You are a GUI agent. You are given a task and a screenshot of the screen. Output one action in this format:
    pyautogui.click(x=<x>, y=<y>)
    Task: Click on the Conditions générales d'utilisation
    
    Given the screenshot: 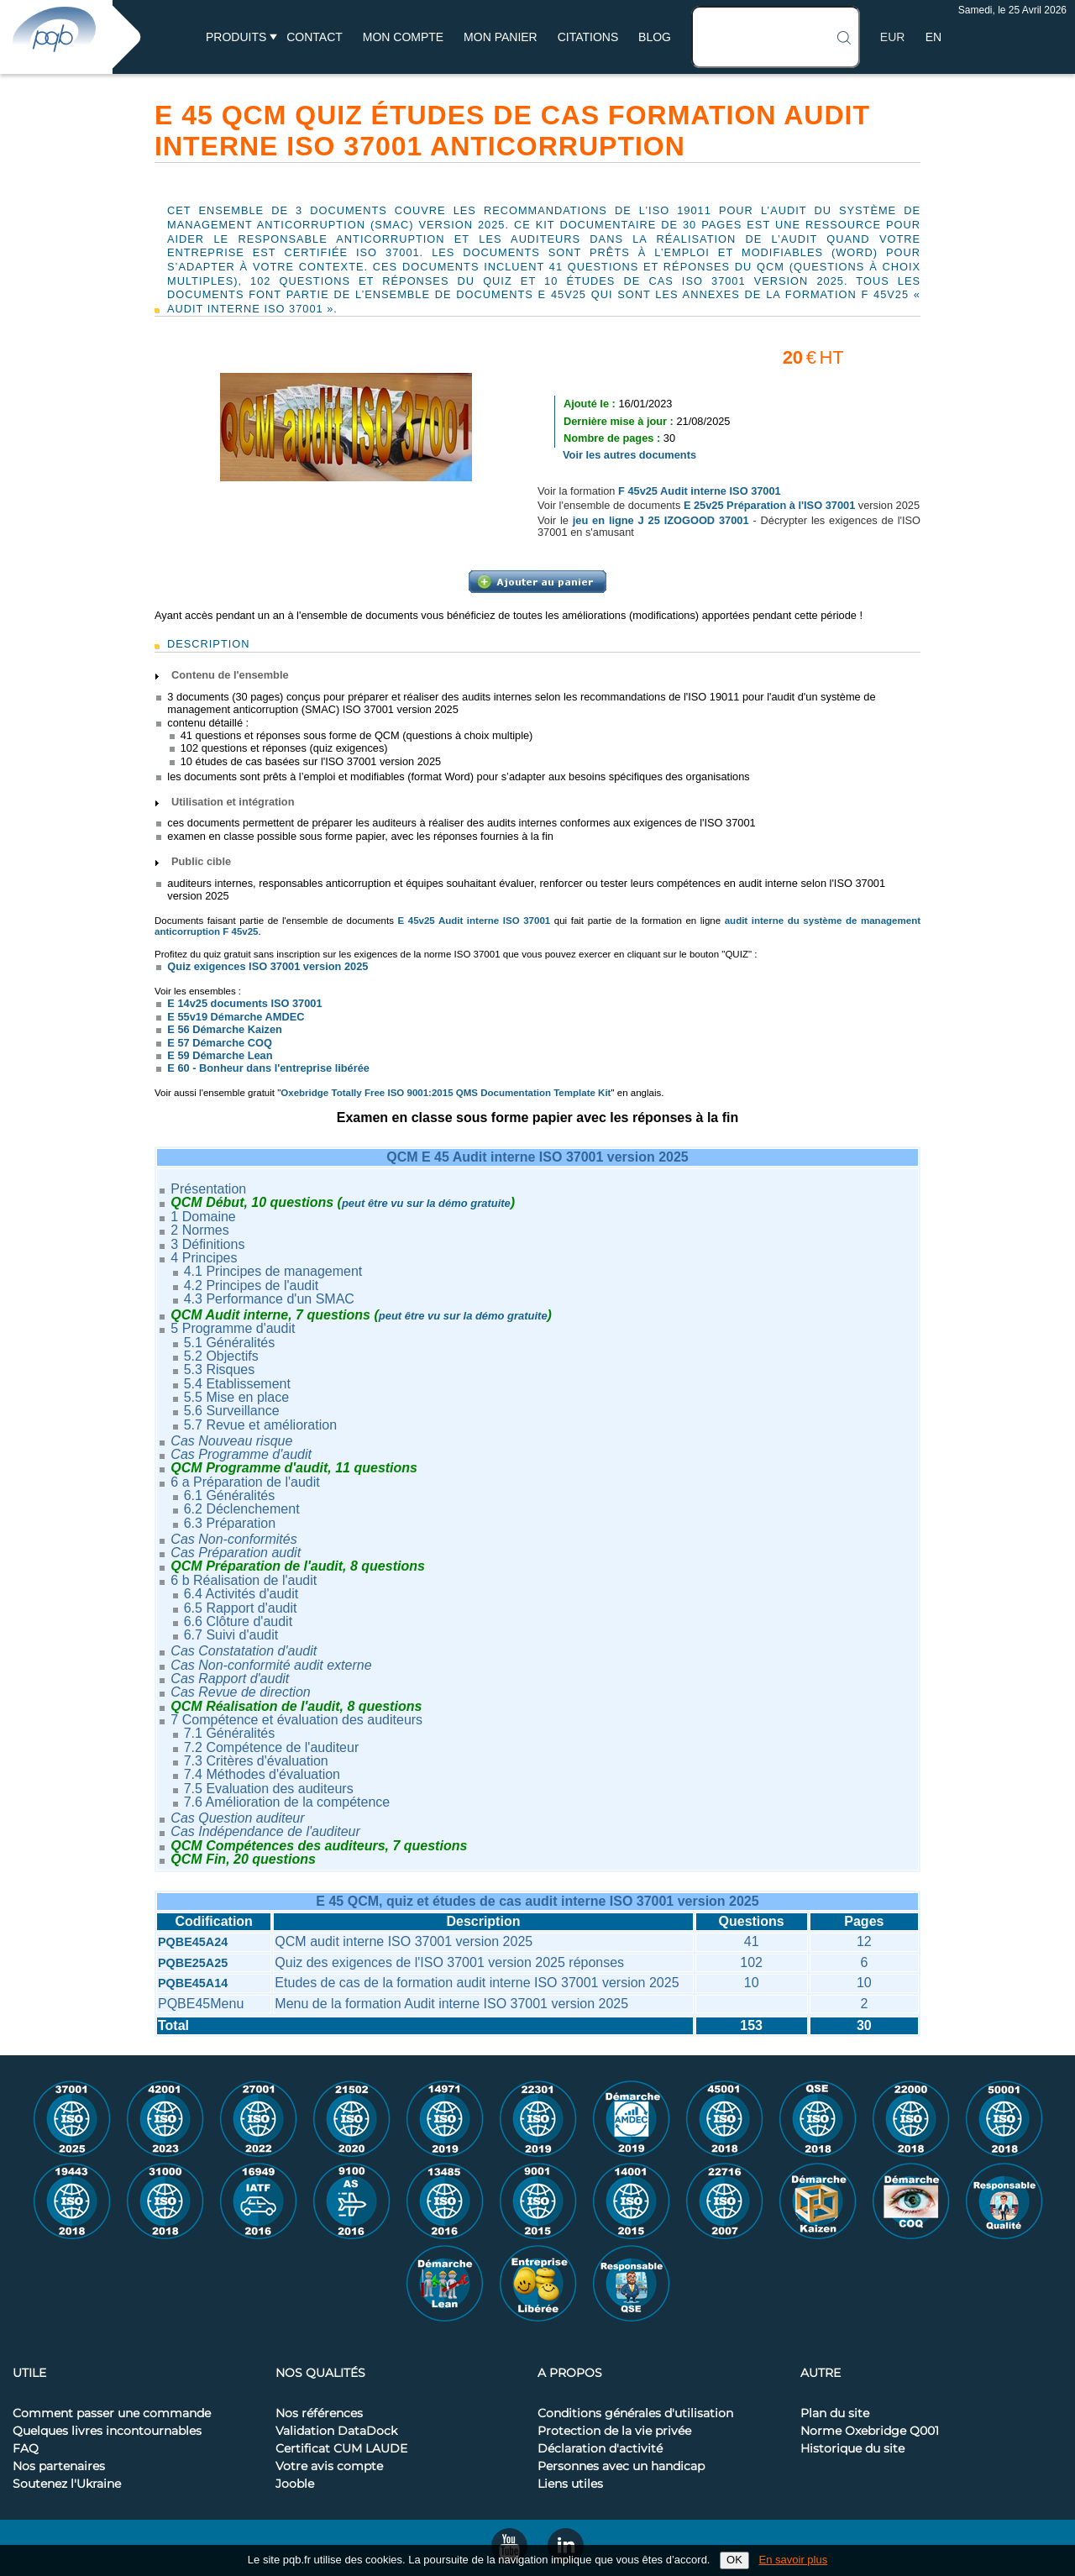 What is the action you would take?
    pyautogui.click(x=635, y=2414)
    